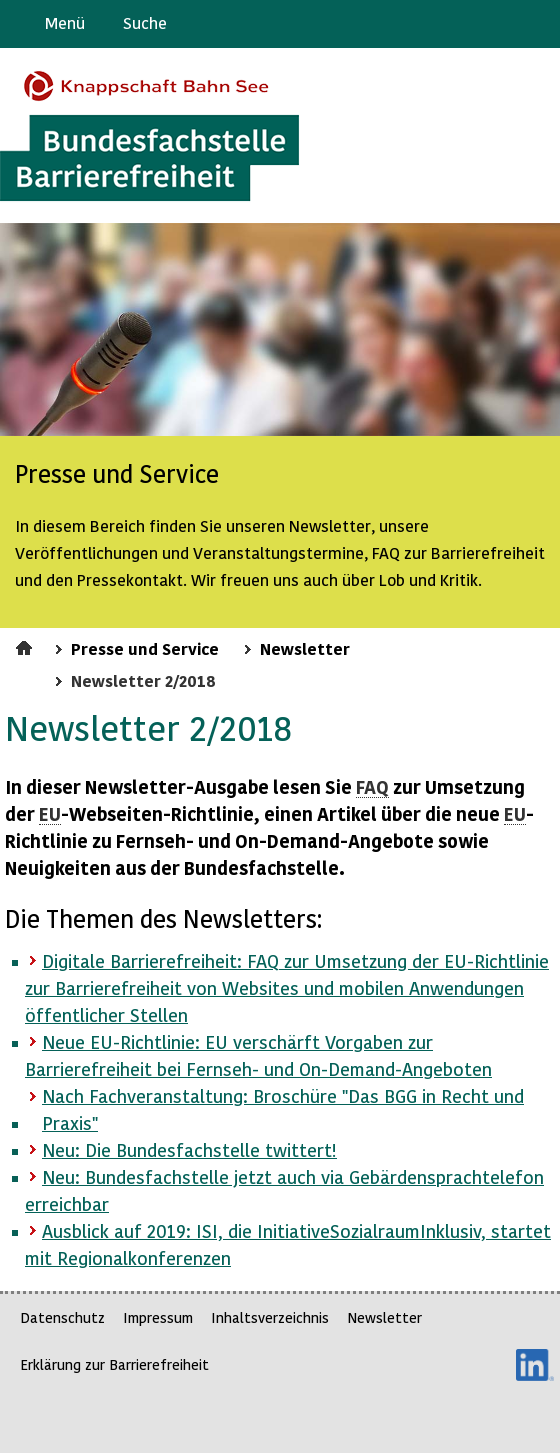 The width and height of the screenshot is (560, 1453). What do you see at coordinates (189, 1149) in the screenshot?
I see `Neu: Die Bundesfachstelle twittert!` at bounding box center [189, 1149].